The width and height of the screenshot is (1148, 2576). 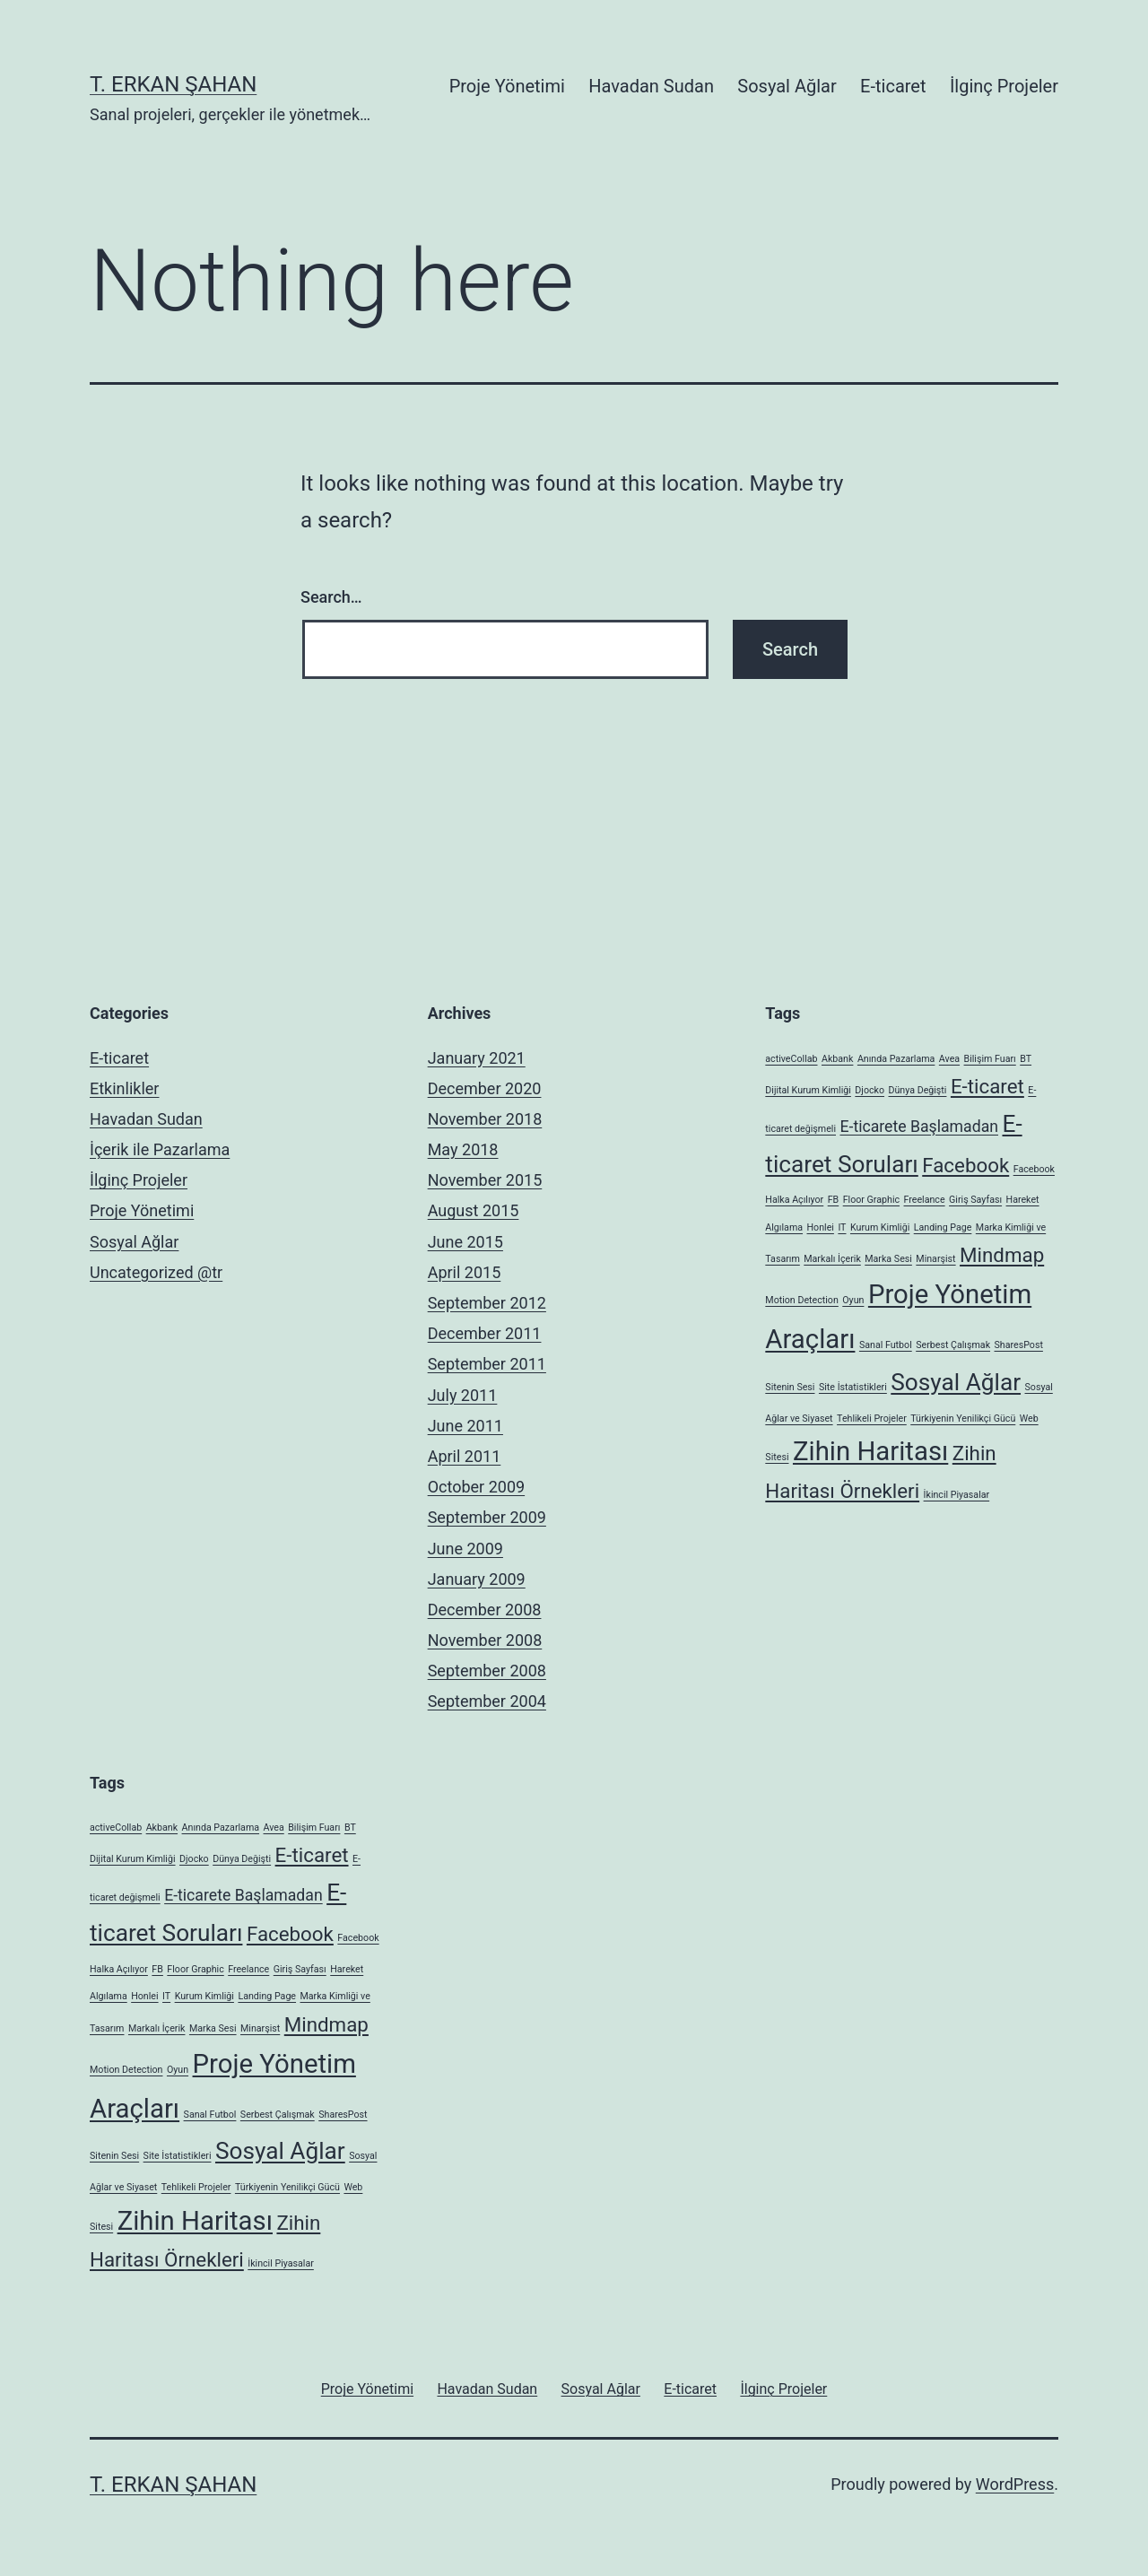 I want to click on Facebook [Facebook (3 items)], so click(x=965, y=1165).